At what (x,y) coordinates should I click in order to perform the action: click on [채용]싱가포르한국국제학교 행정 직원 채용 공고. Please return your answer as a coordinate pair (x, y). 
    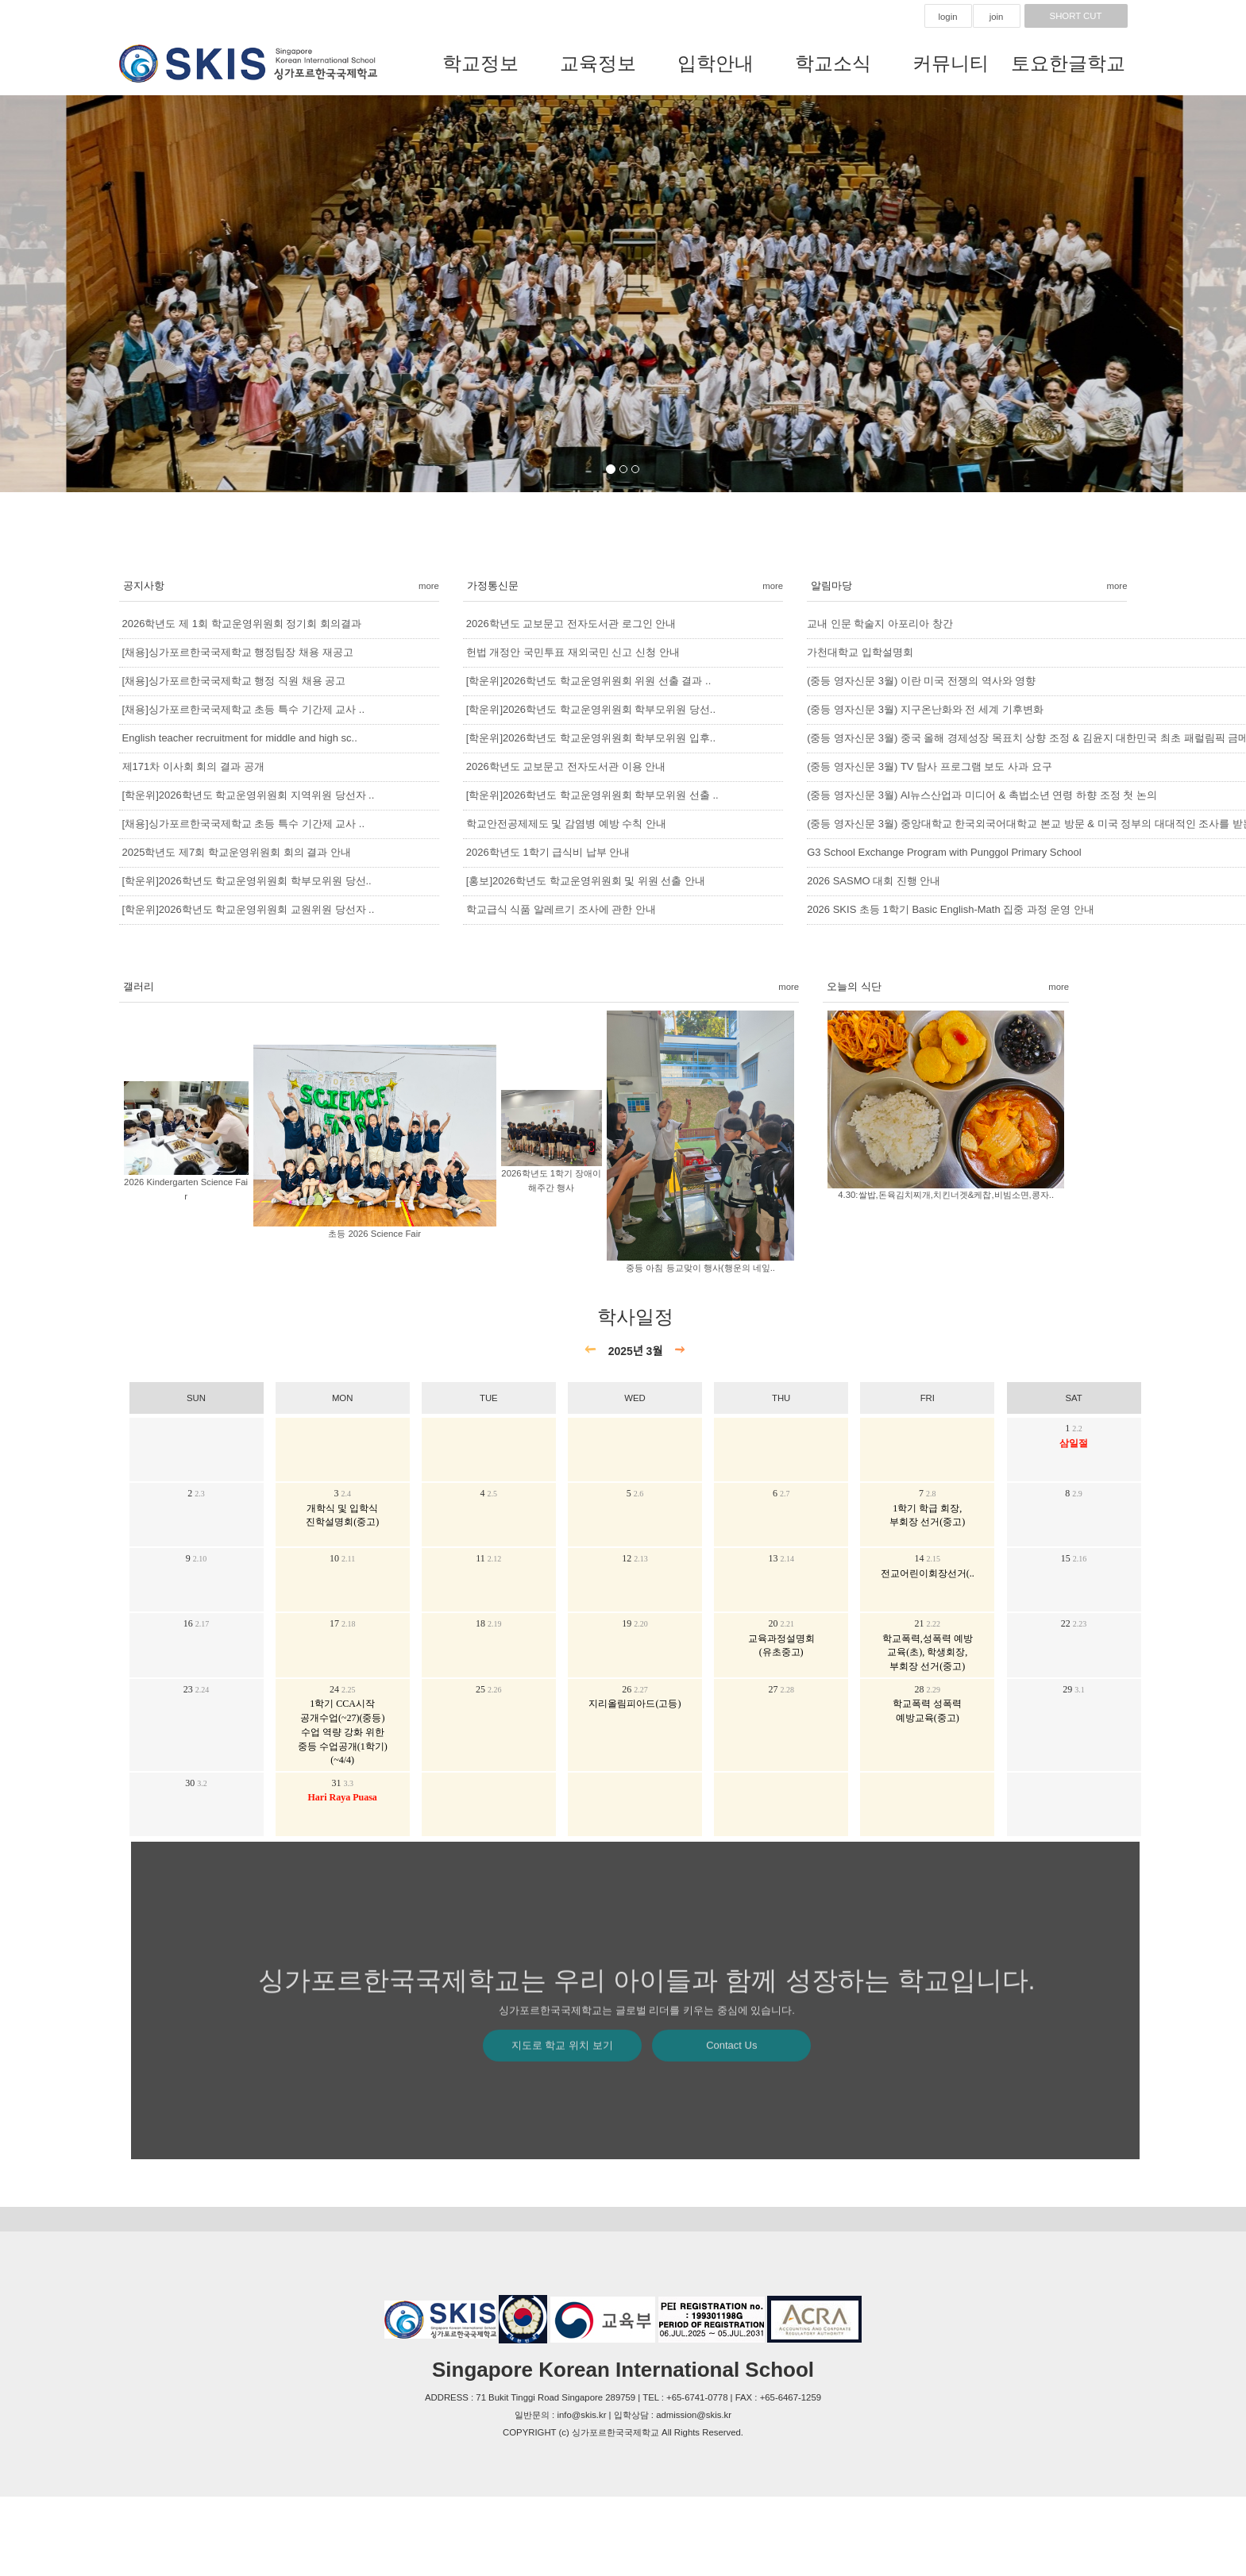
    Looking at the image, I should click on (234, 681).